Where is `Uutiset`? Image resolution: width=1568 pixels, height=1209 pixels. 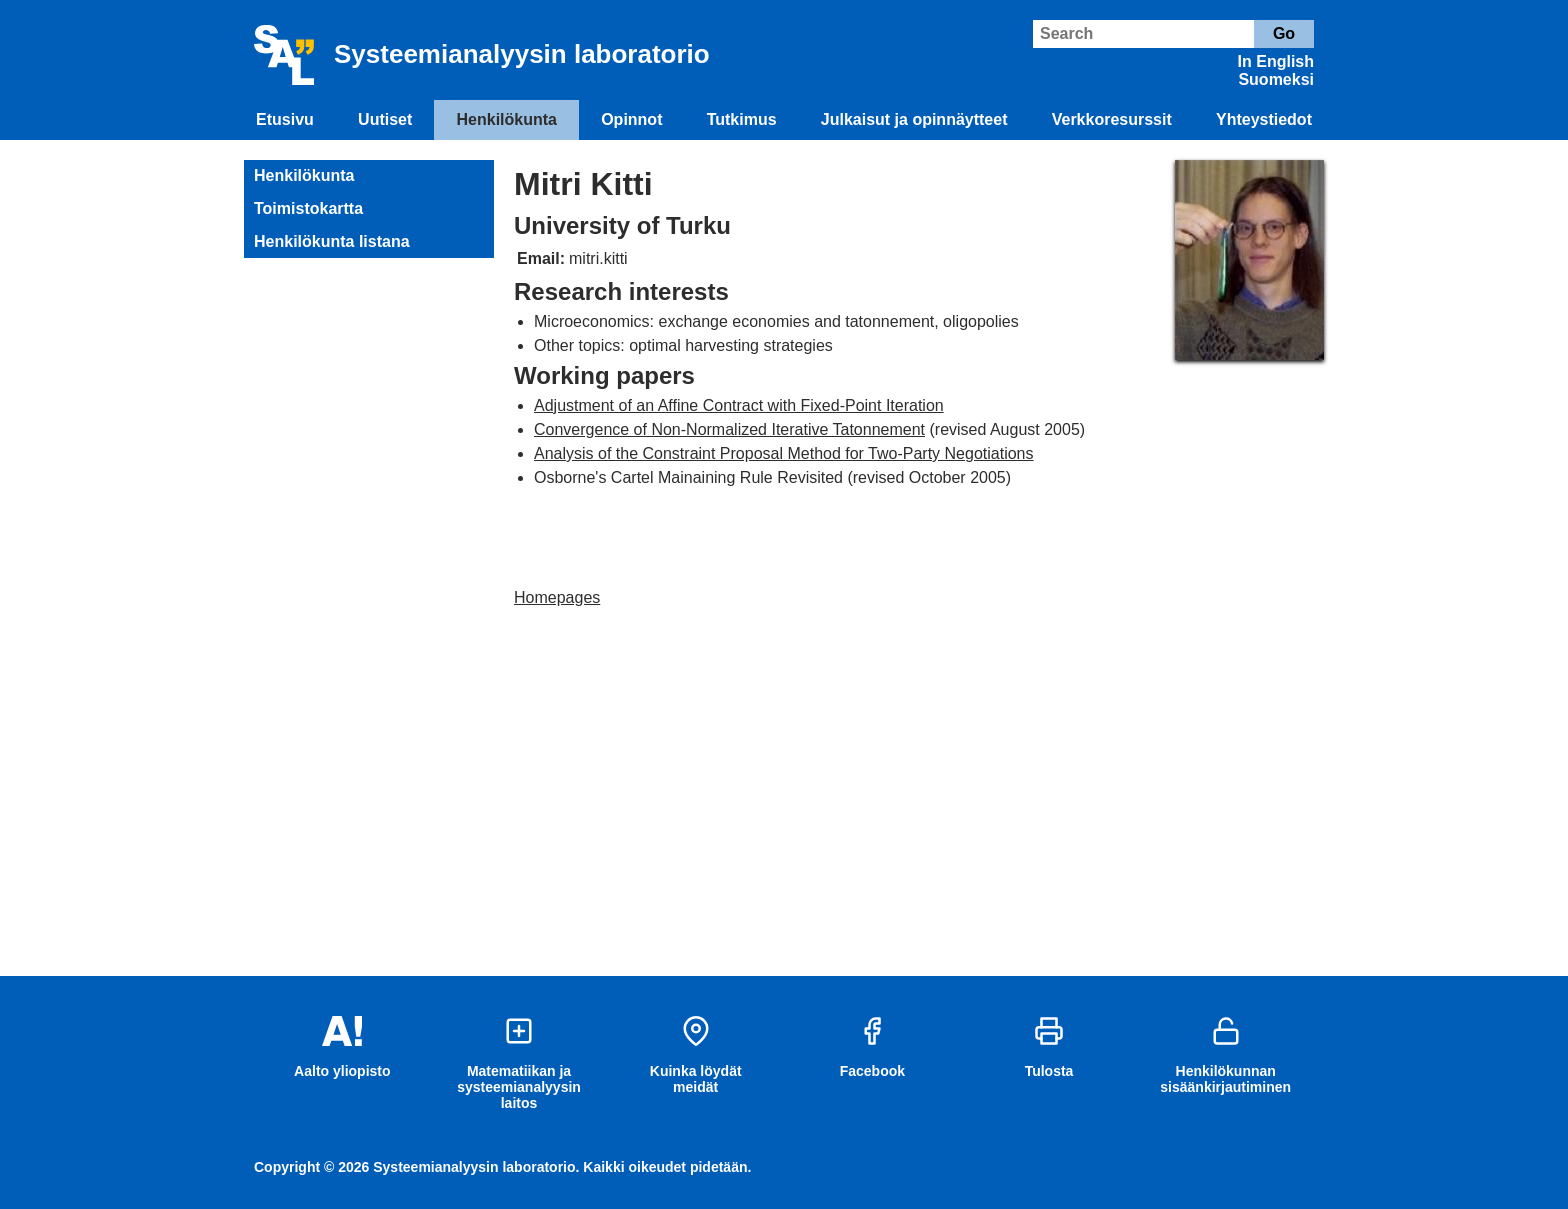
Uutiset is located at coordinates (385, 119).